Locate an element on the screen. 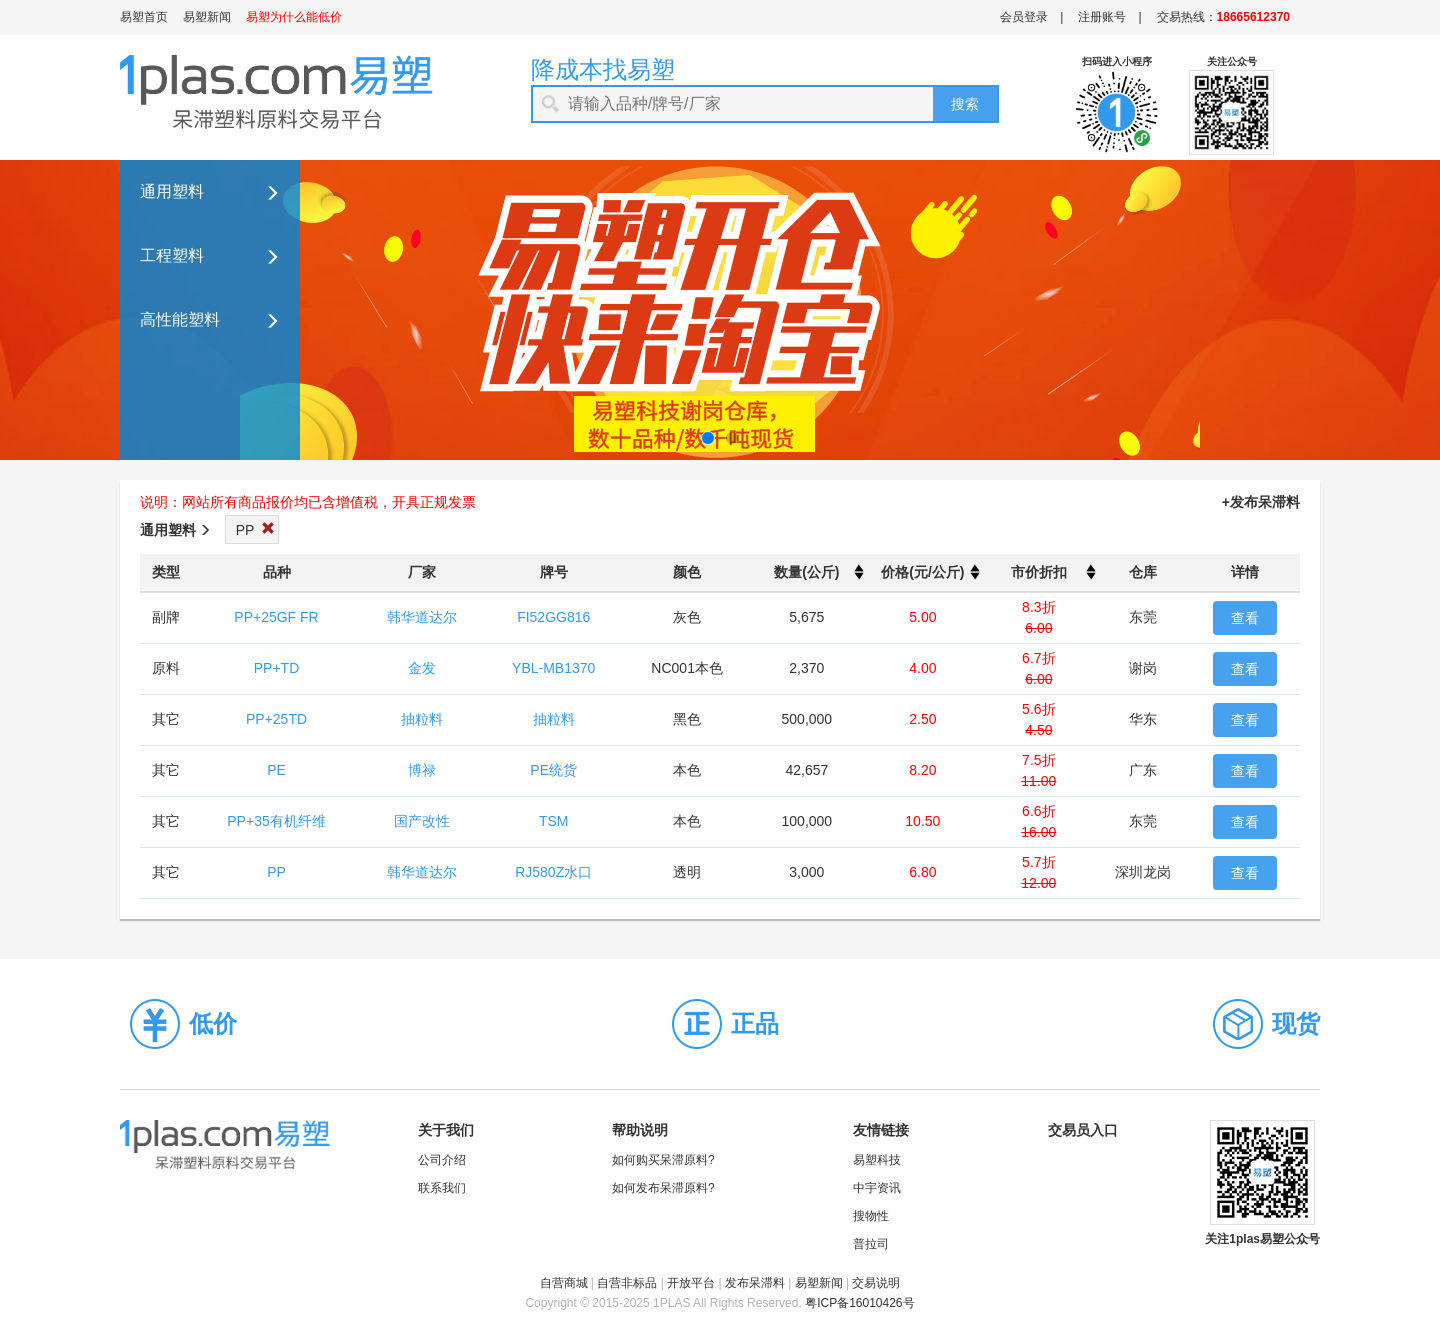 This screenshot has height=1333, width=1440. 自营非标品 is located at coordinates (627, 1283).